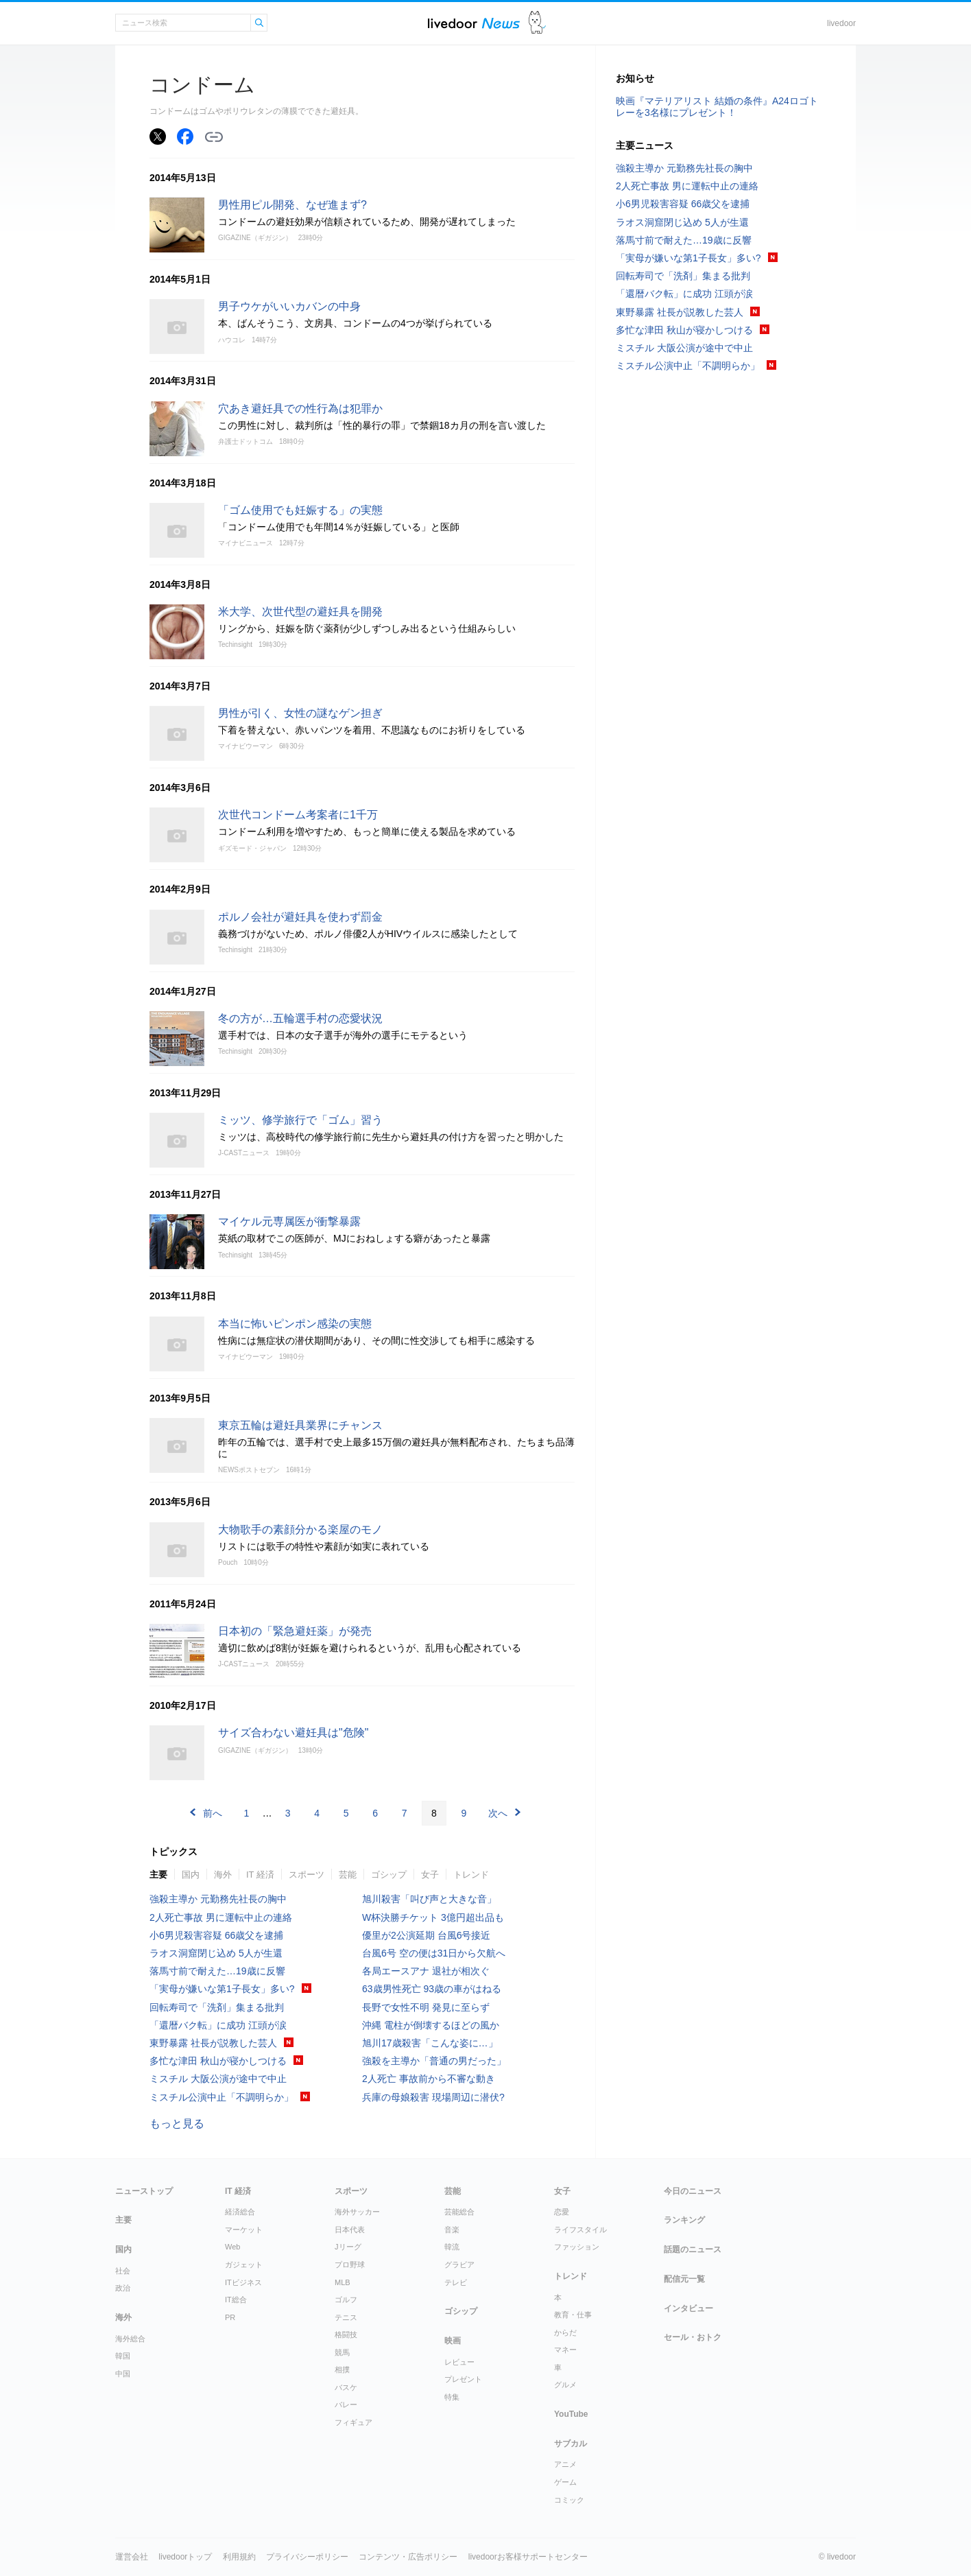  Describe the element at coordinates (346, 2387) in the screenshot. I see `バスケ` at that location.